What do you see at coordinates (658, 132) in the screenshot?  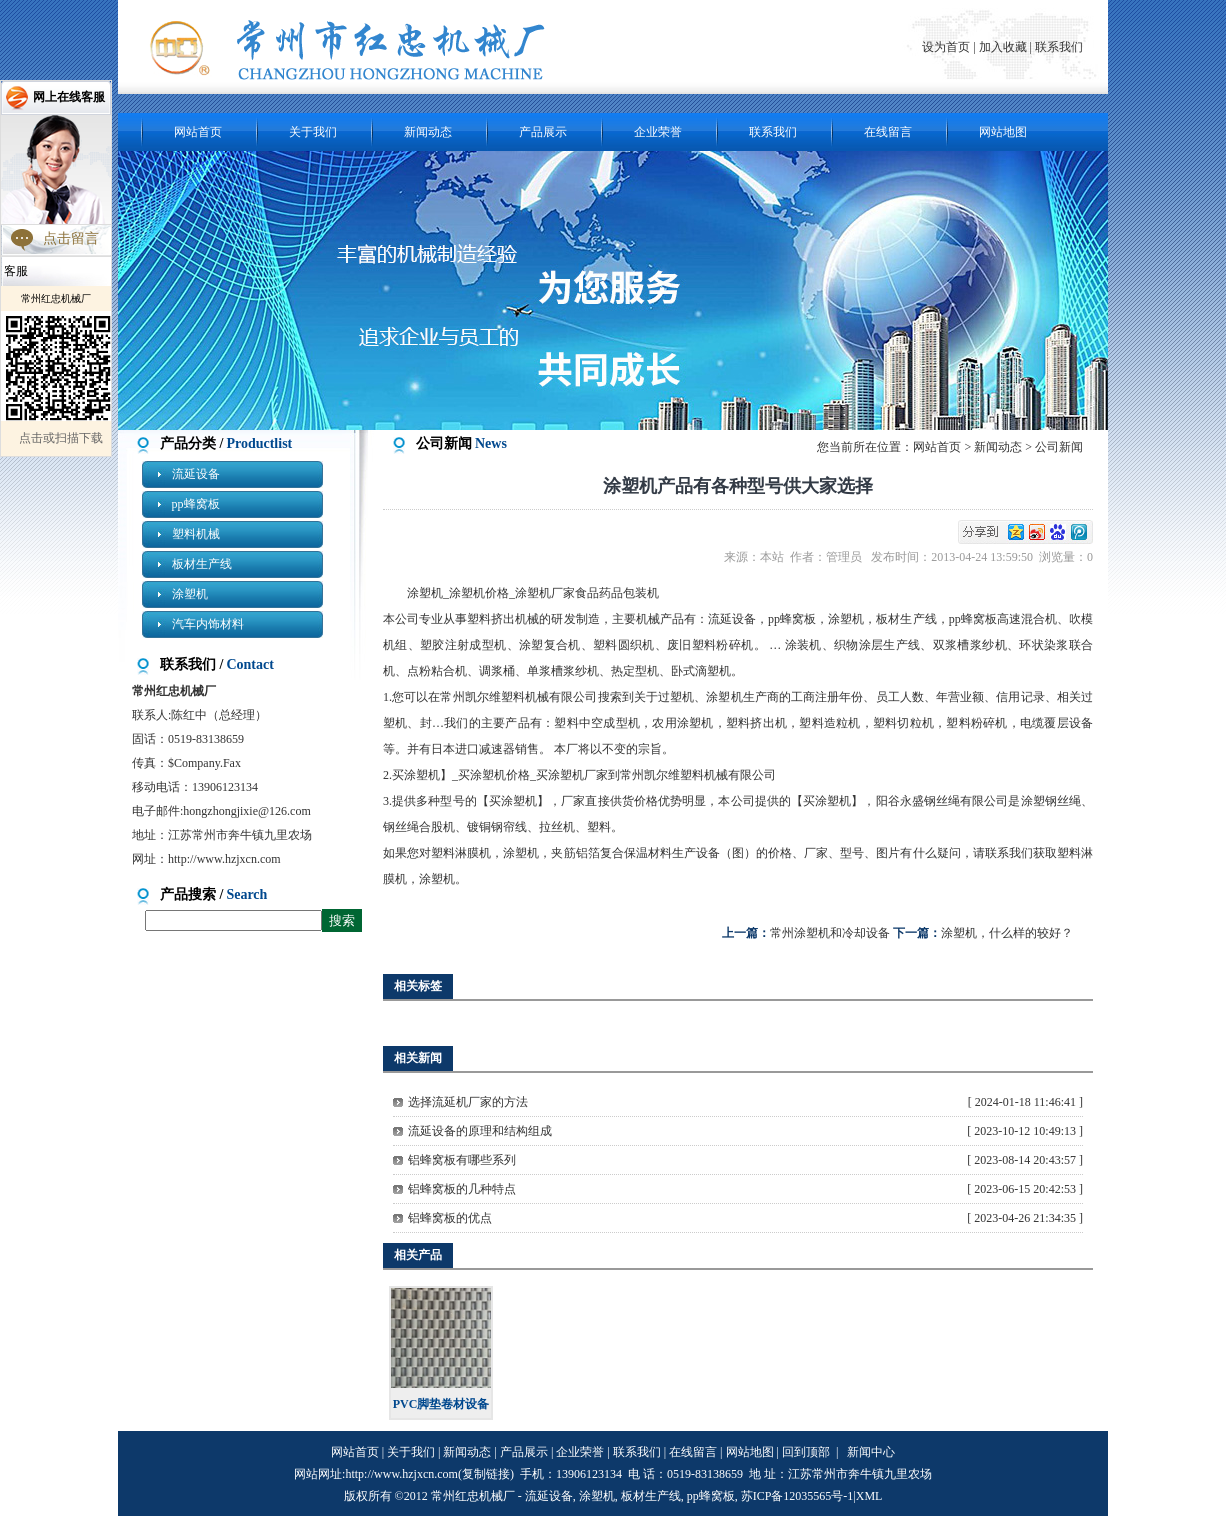 I see `企业荣誉` at bounding box center [658, 132].